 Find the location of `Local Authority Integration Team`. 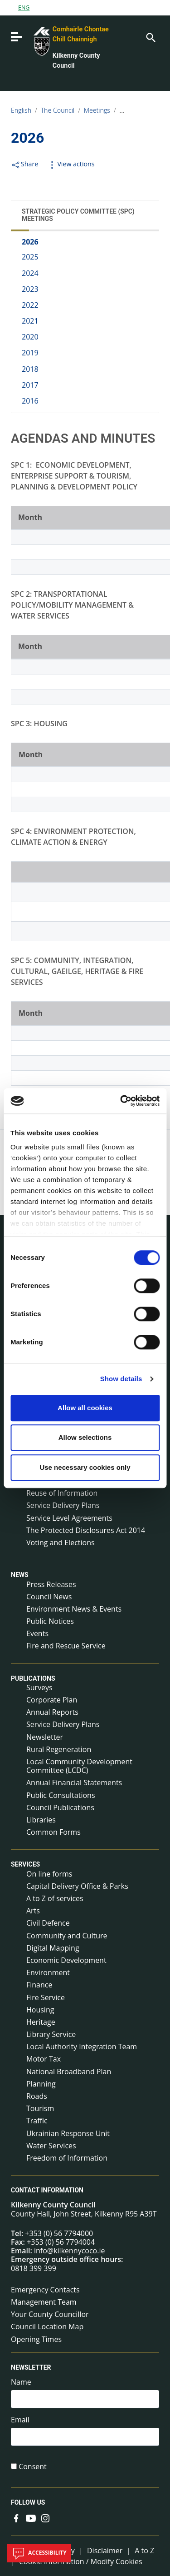

Local Authority Integration Team is located at coordinates (81, 2047).